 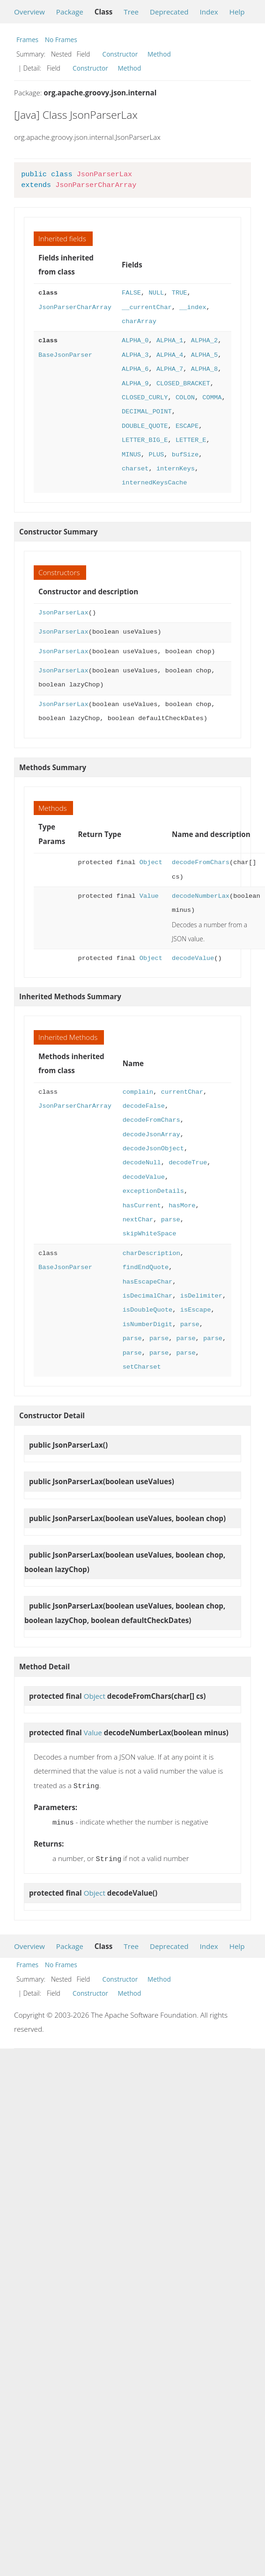 What do you see at coordinates (135, 340) in the screenshot?
I see `ALPHA_0` at bounding box center [135, 340].